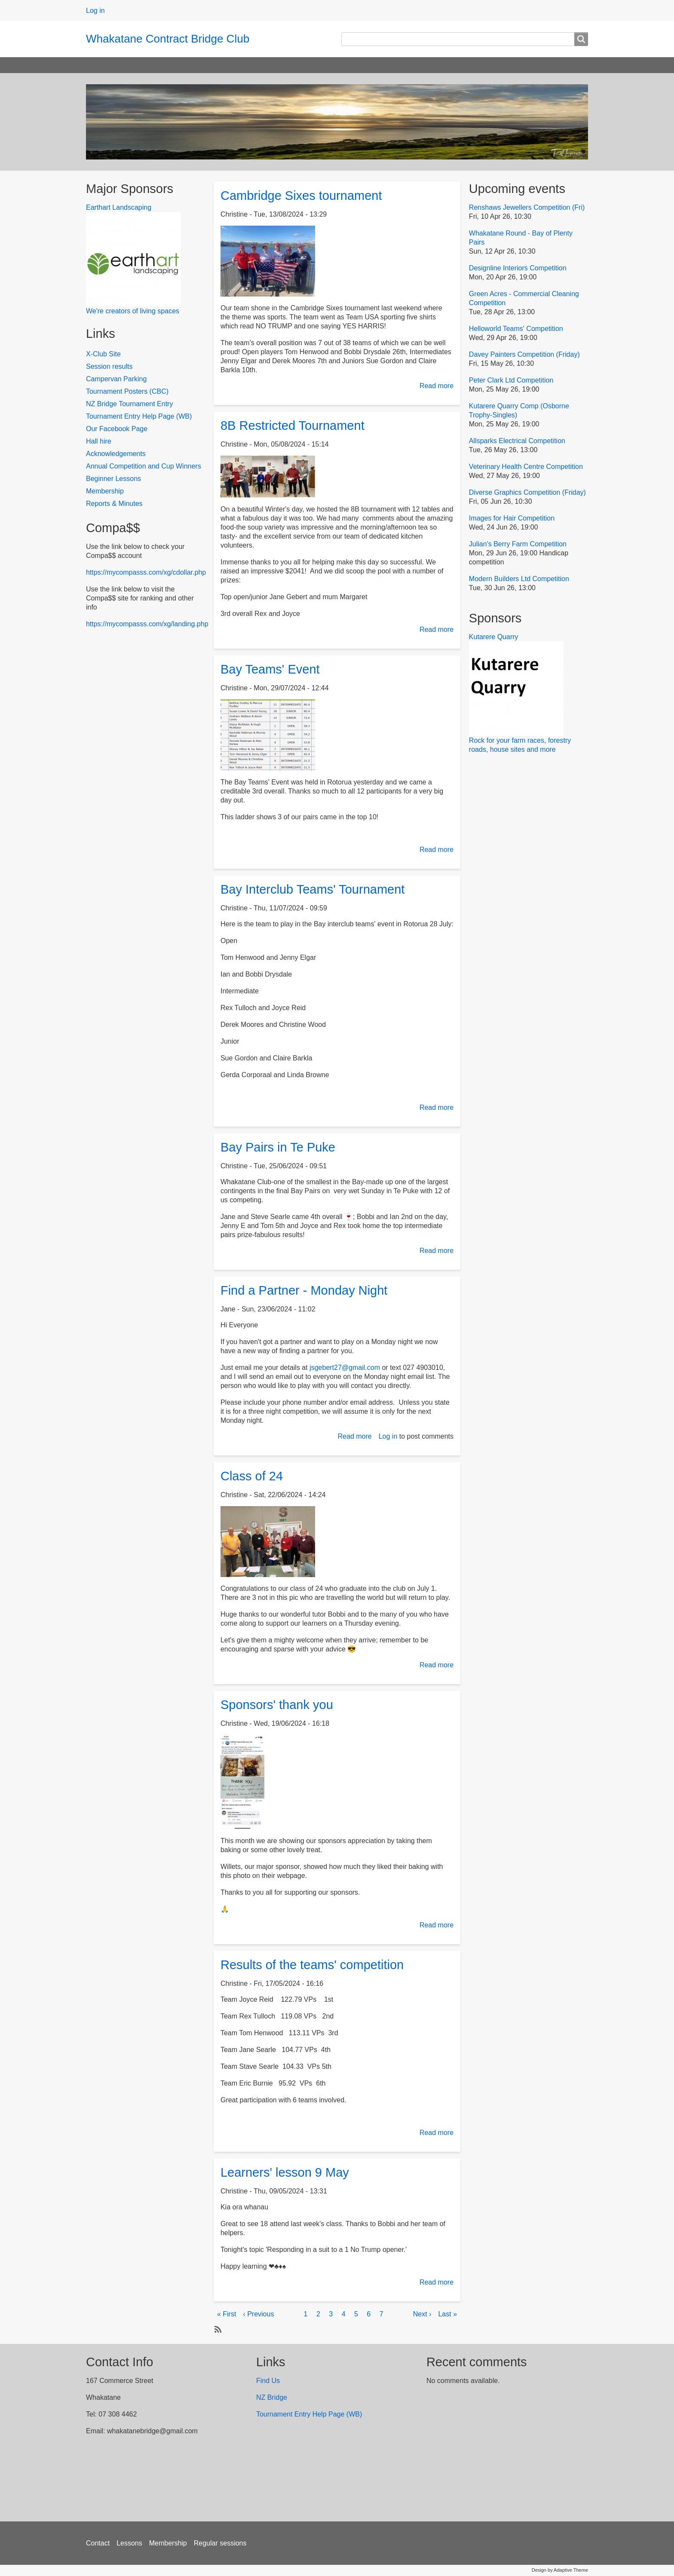  I want to click on 2024 Prizegiving, so click(320, 65).